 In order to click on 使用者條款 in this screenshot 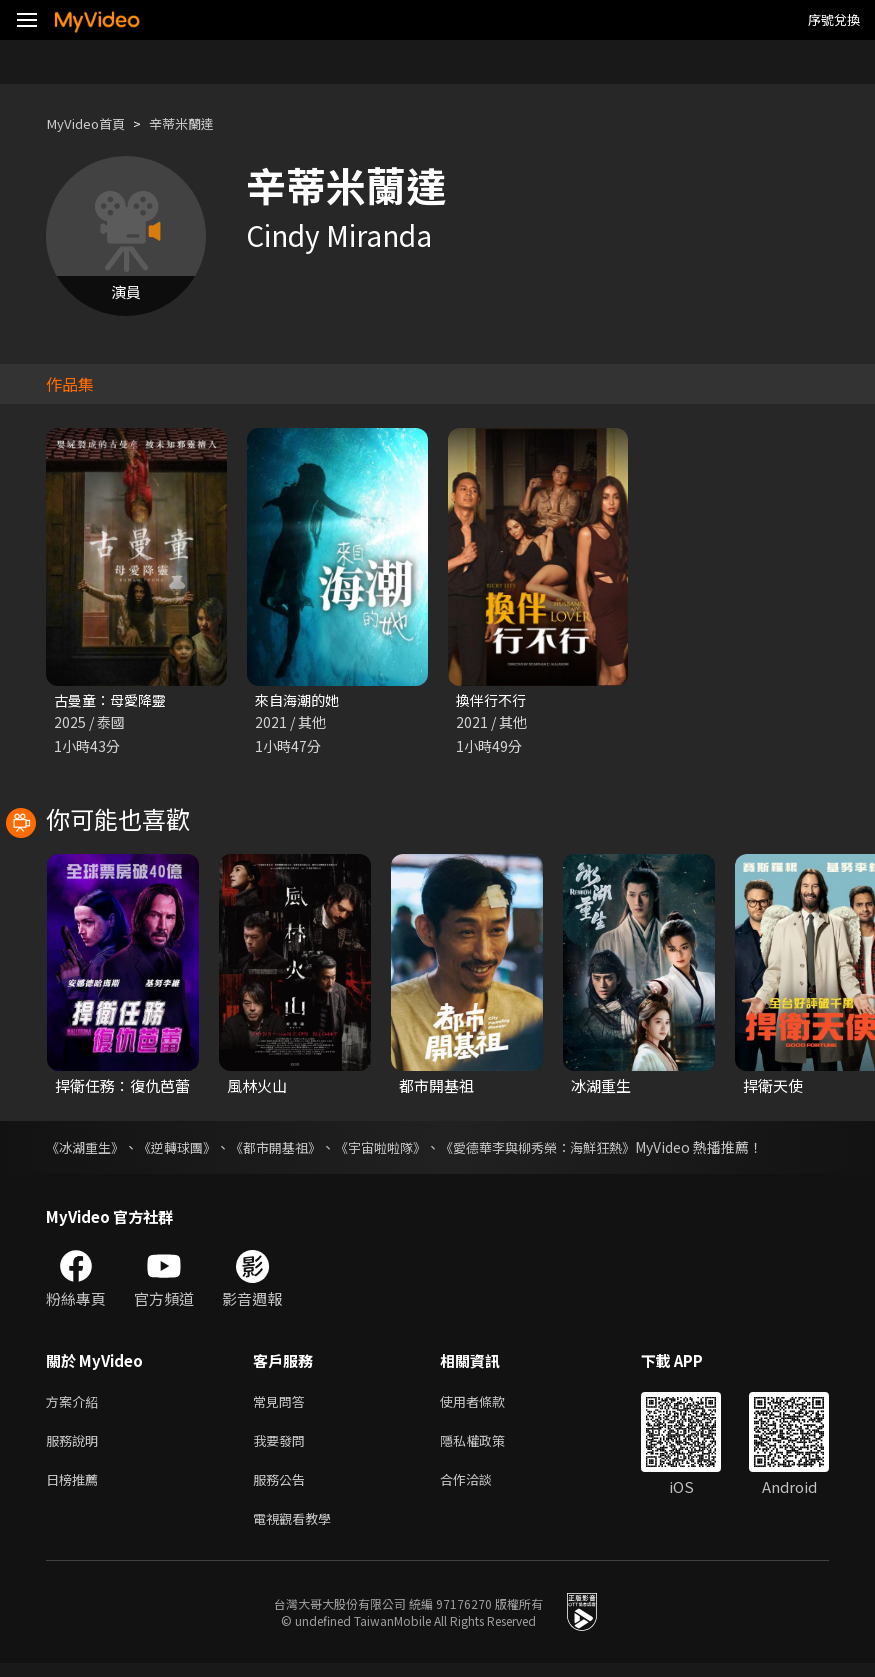, I will do `click(489, 1404)`.